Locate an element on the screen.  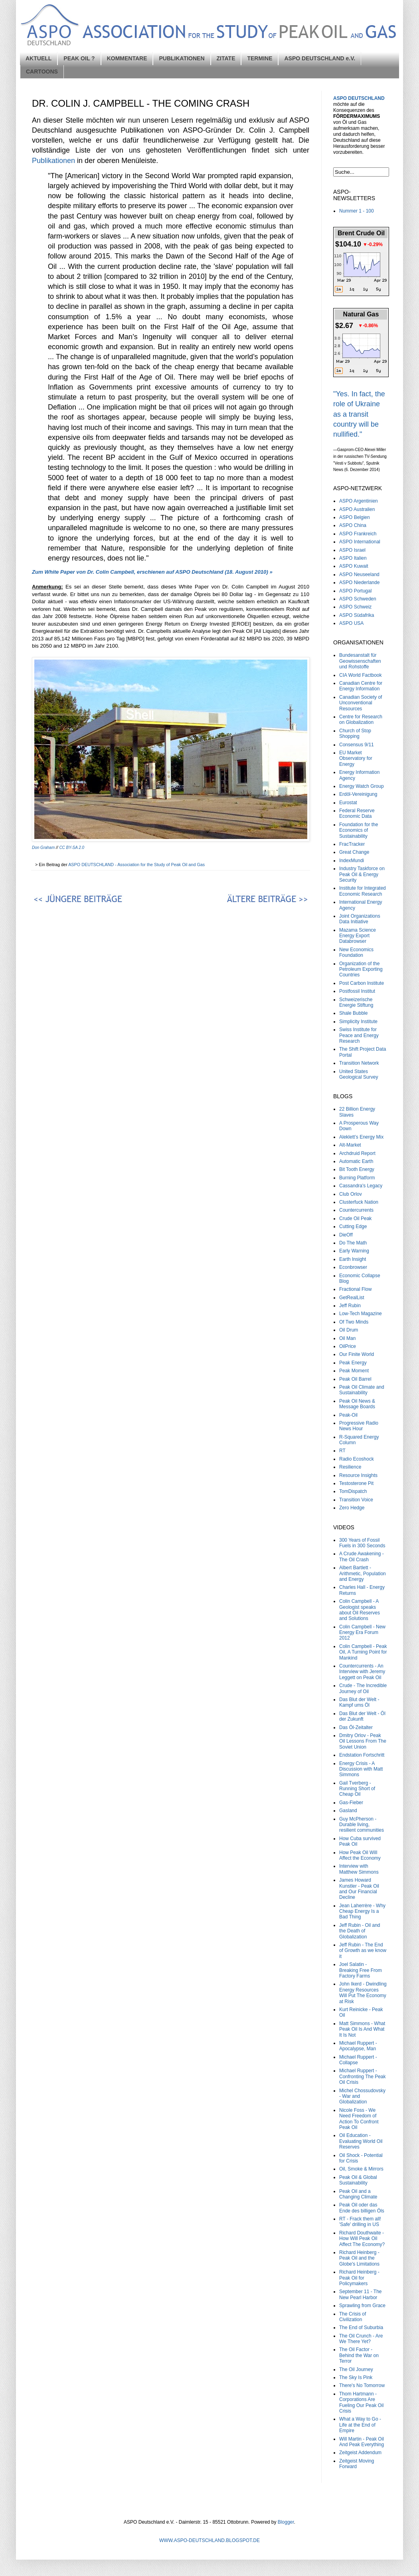
Econbrowser is located at coordinates (353, 1267).